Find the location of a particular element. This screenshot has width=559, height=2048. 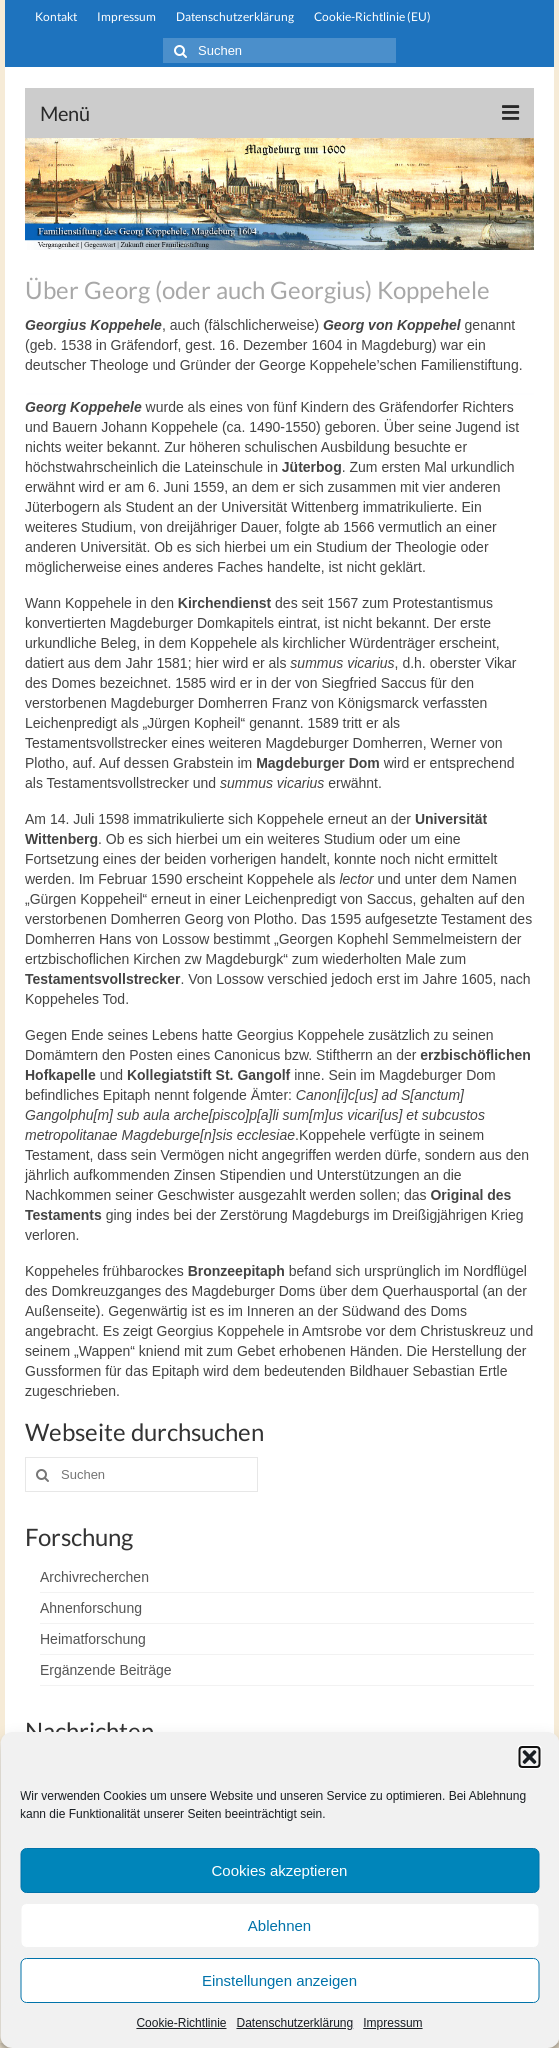

Cookies akzeptieren is located at coordinates (280, 1870).